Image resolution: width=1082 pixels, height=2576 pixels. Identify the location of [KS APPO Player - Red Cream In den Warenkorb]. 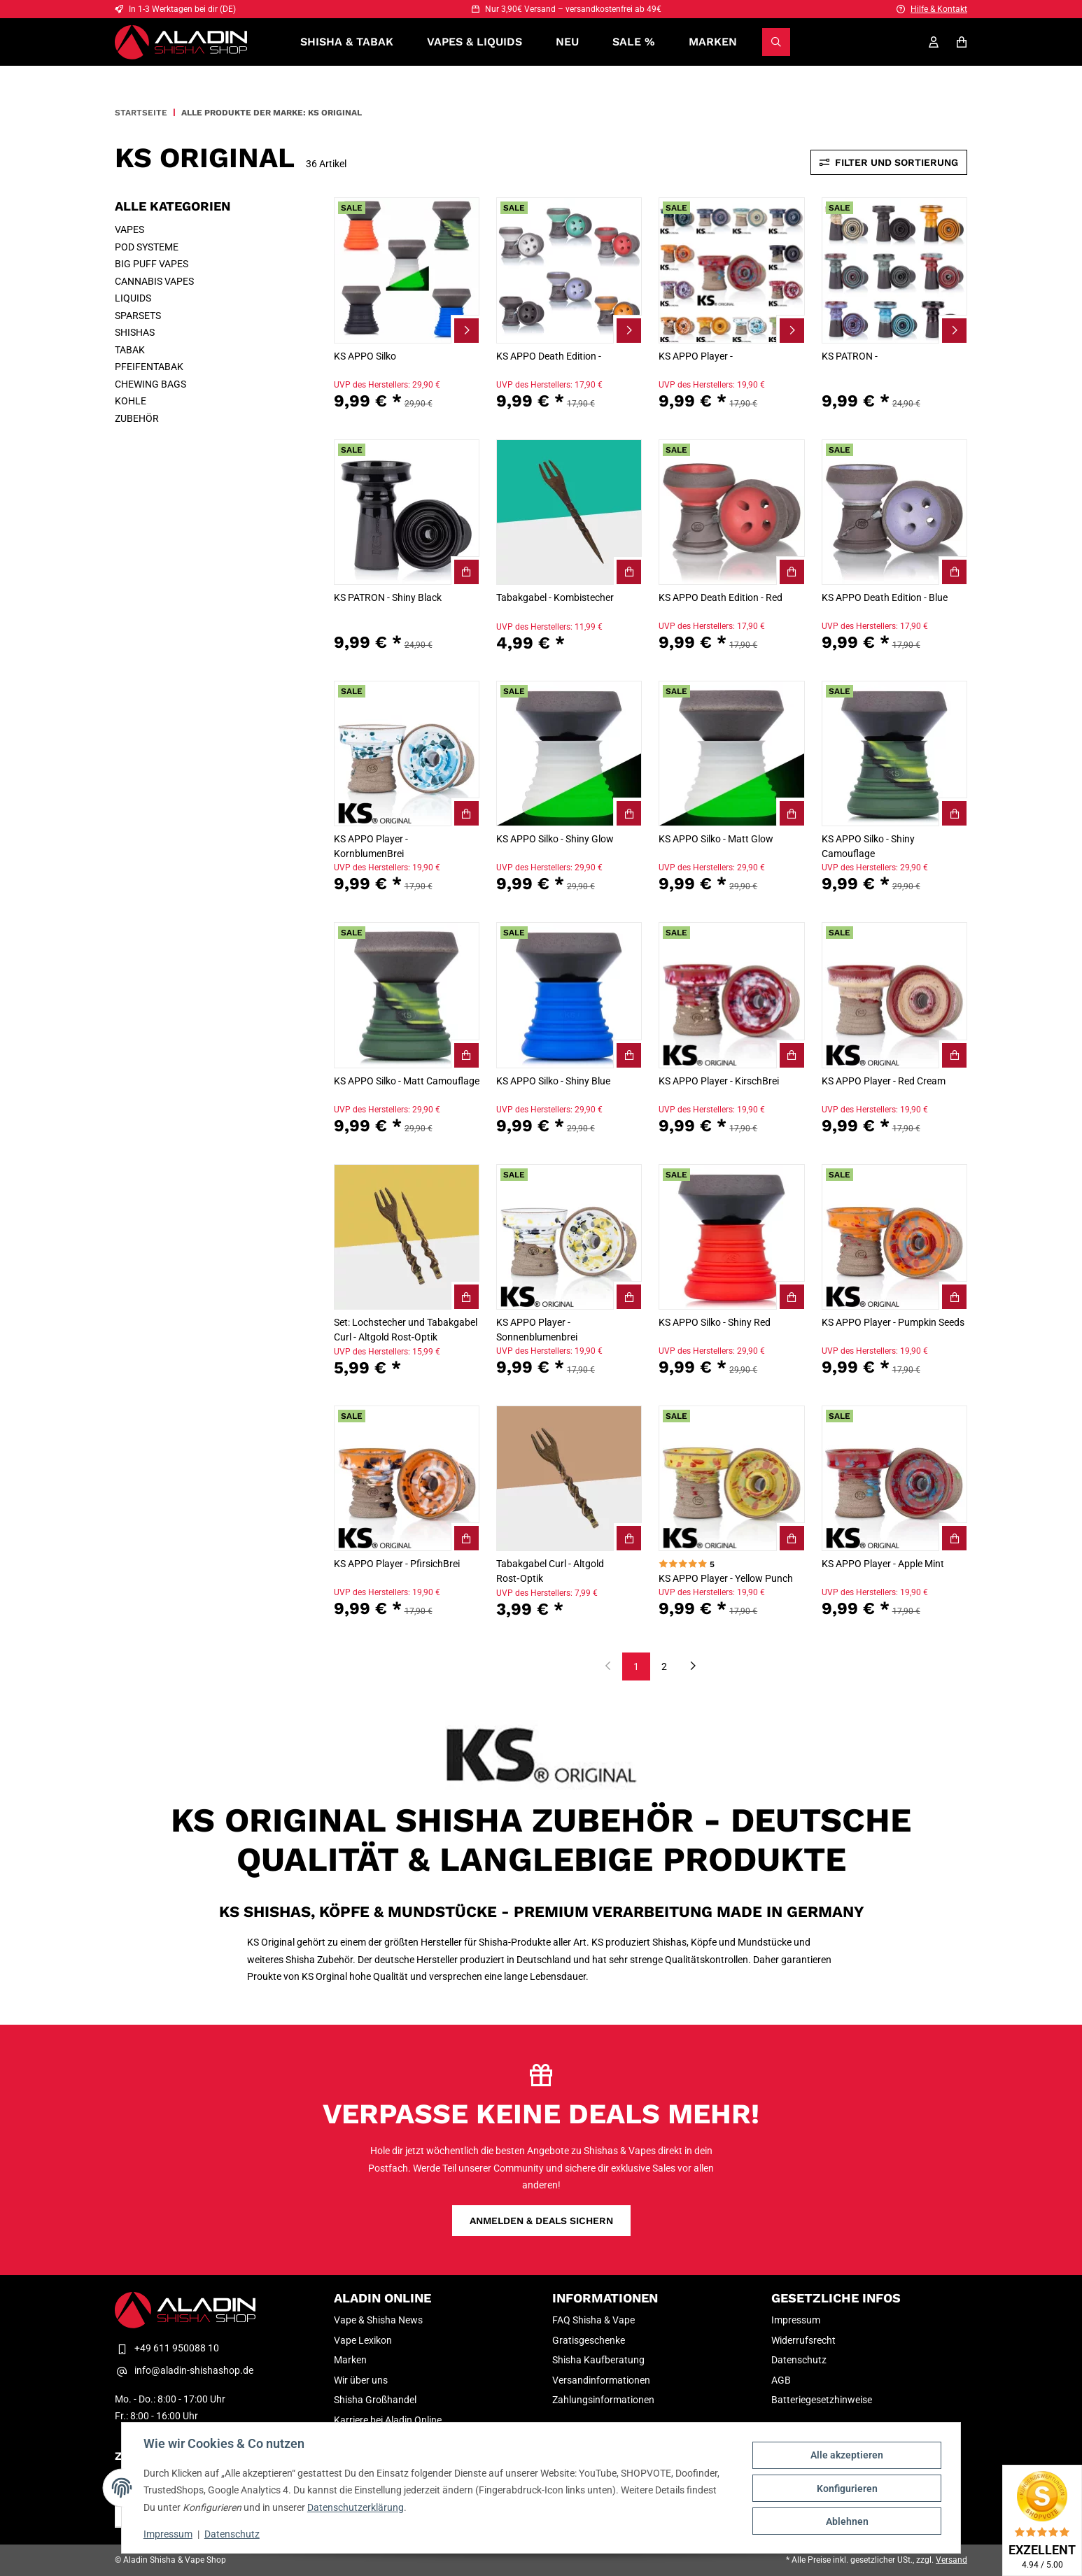
(953, 1054).